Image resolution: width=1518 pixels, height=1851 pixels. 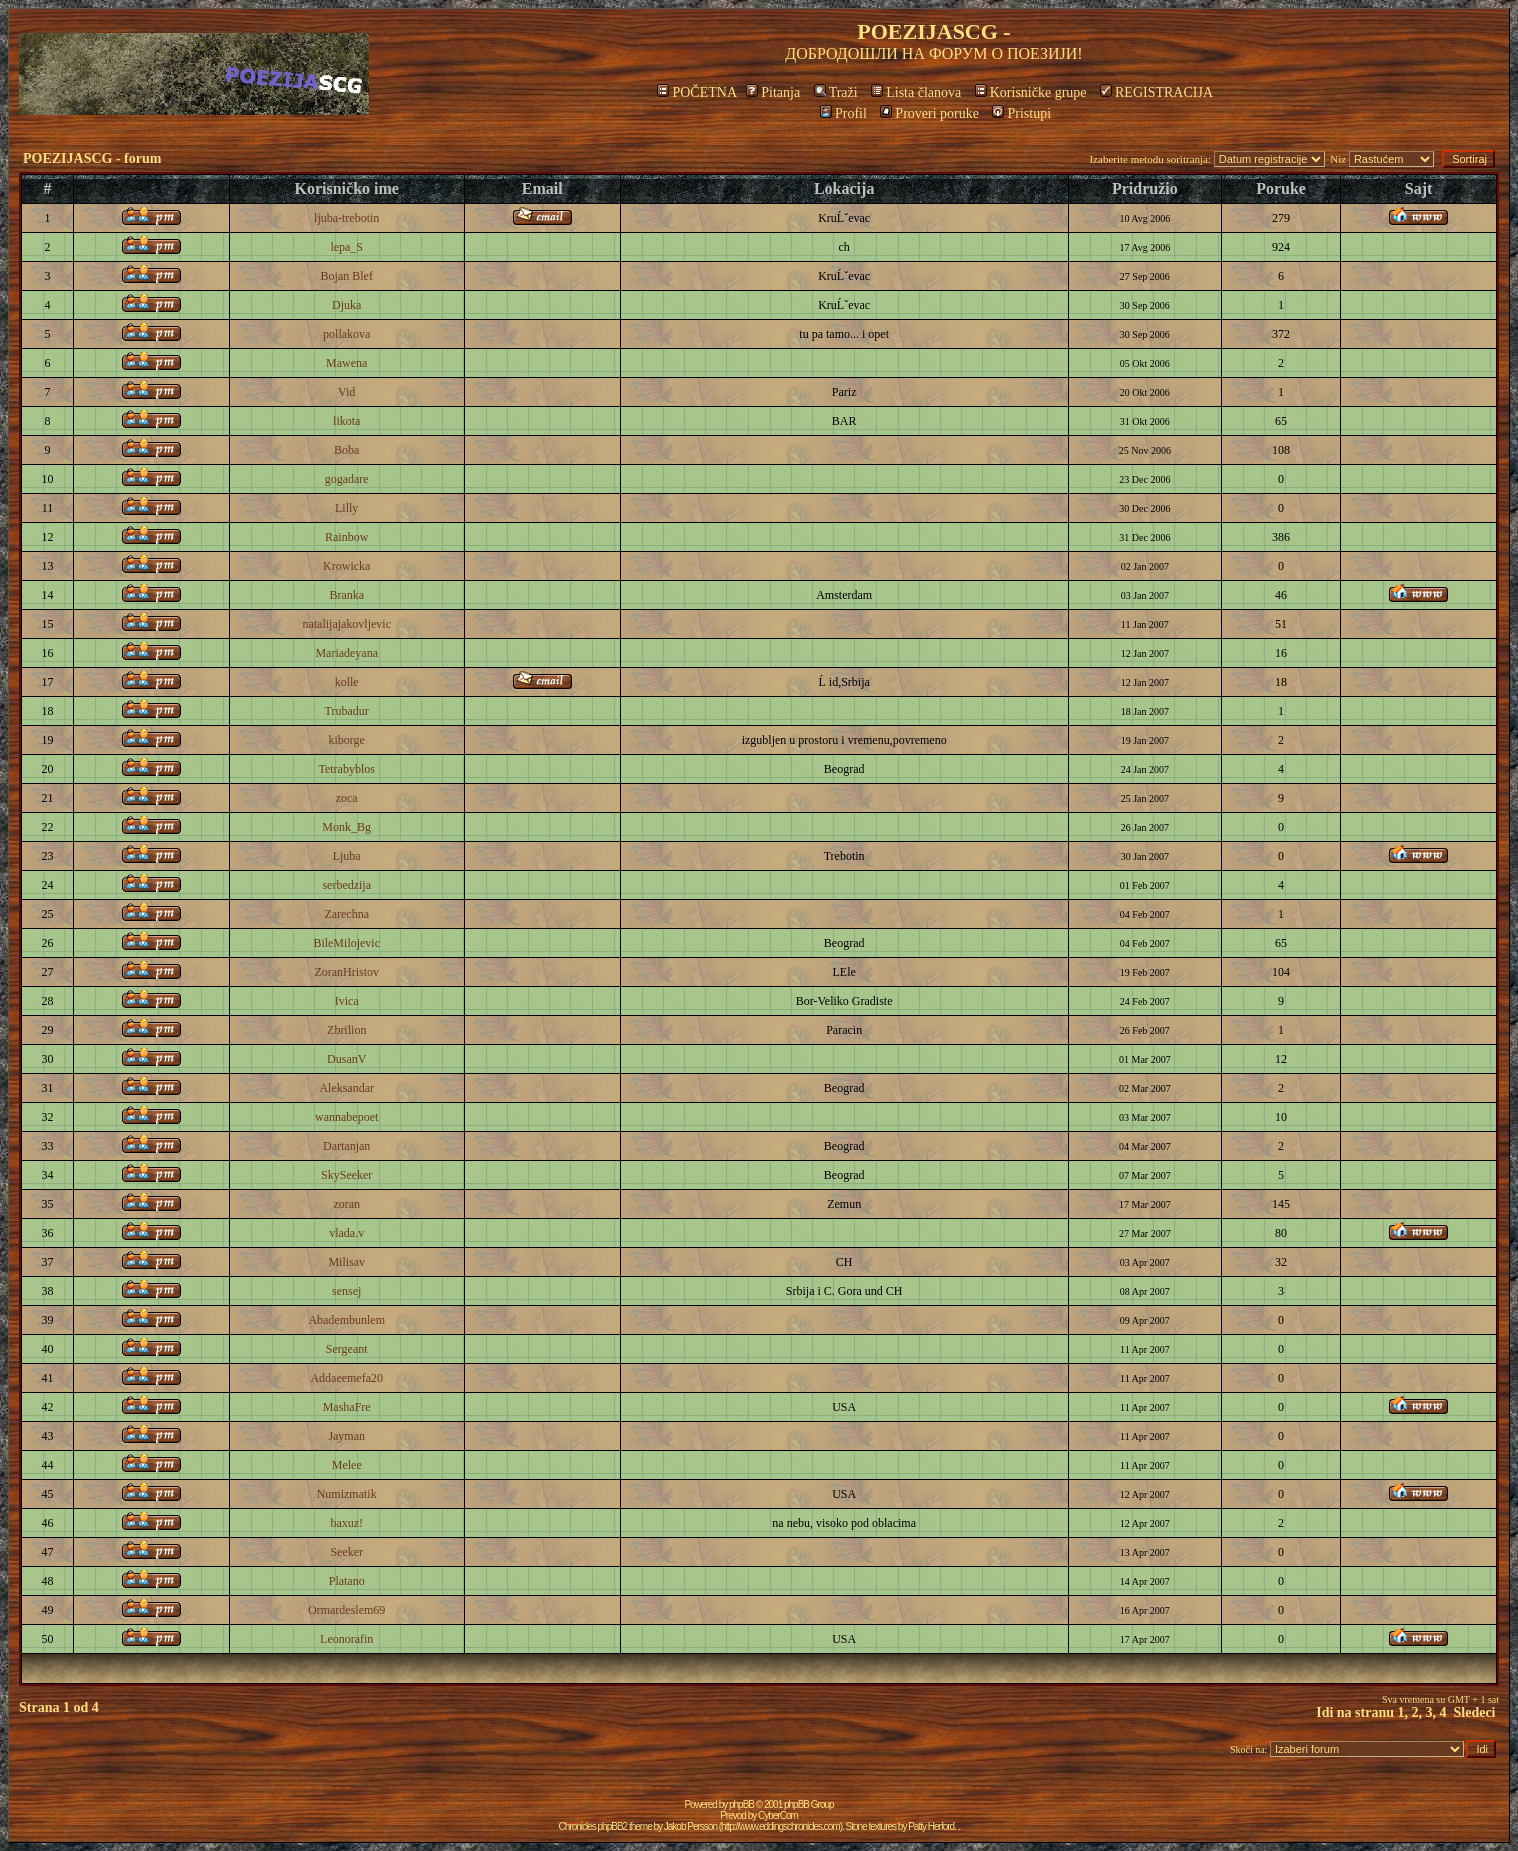 What do you see at coordinates (773, 92) in the screenshot?
I see `Pitanja` at bounding box center [773, 92].